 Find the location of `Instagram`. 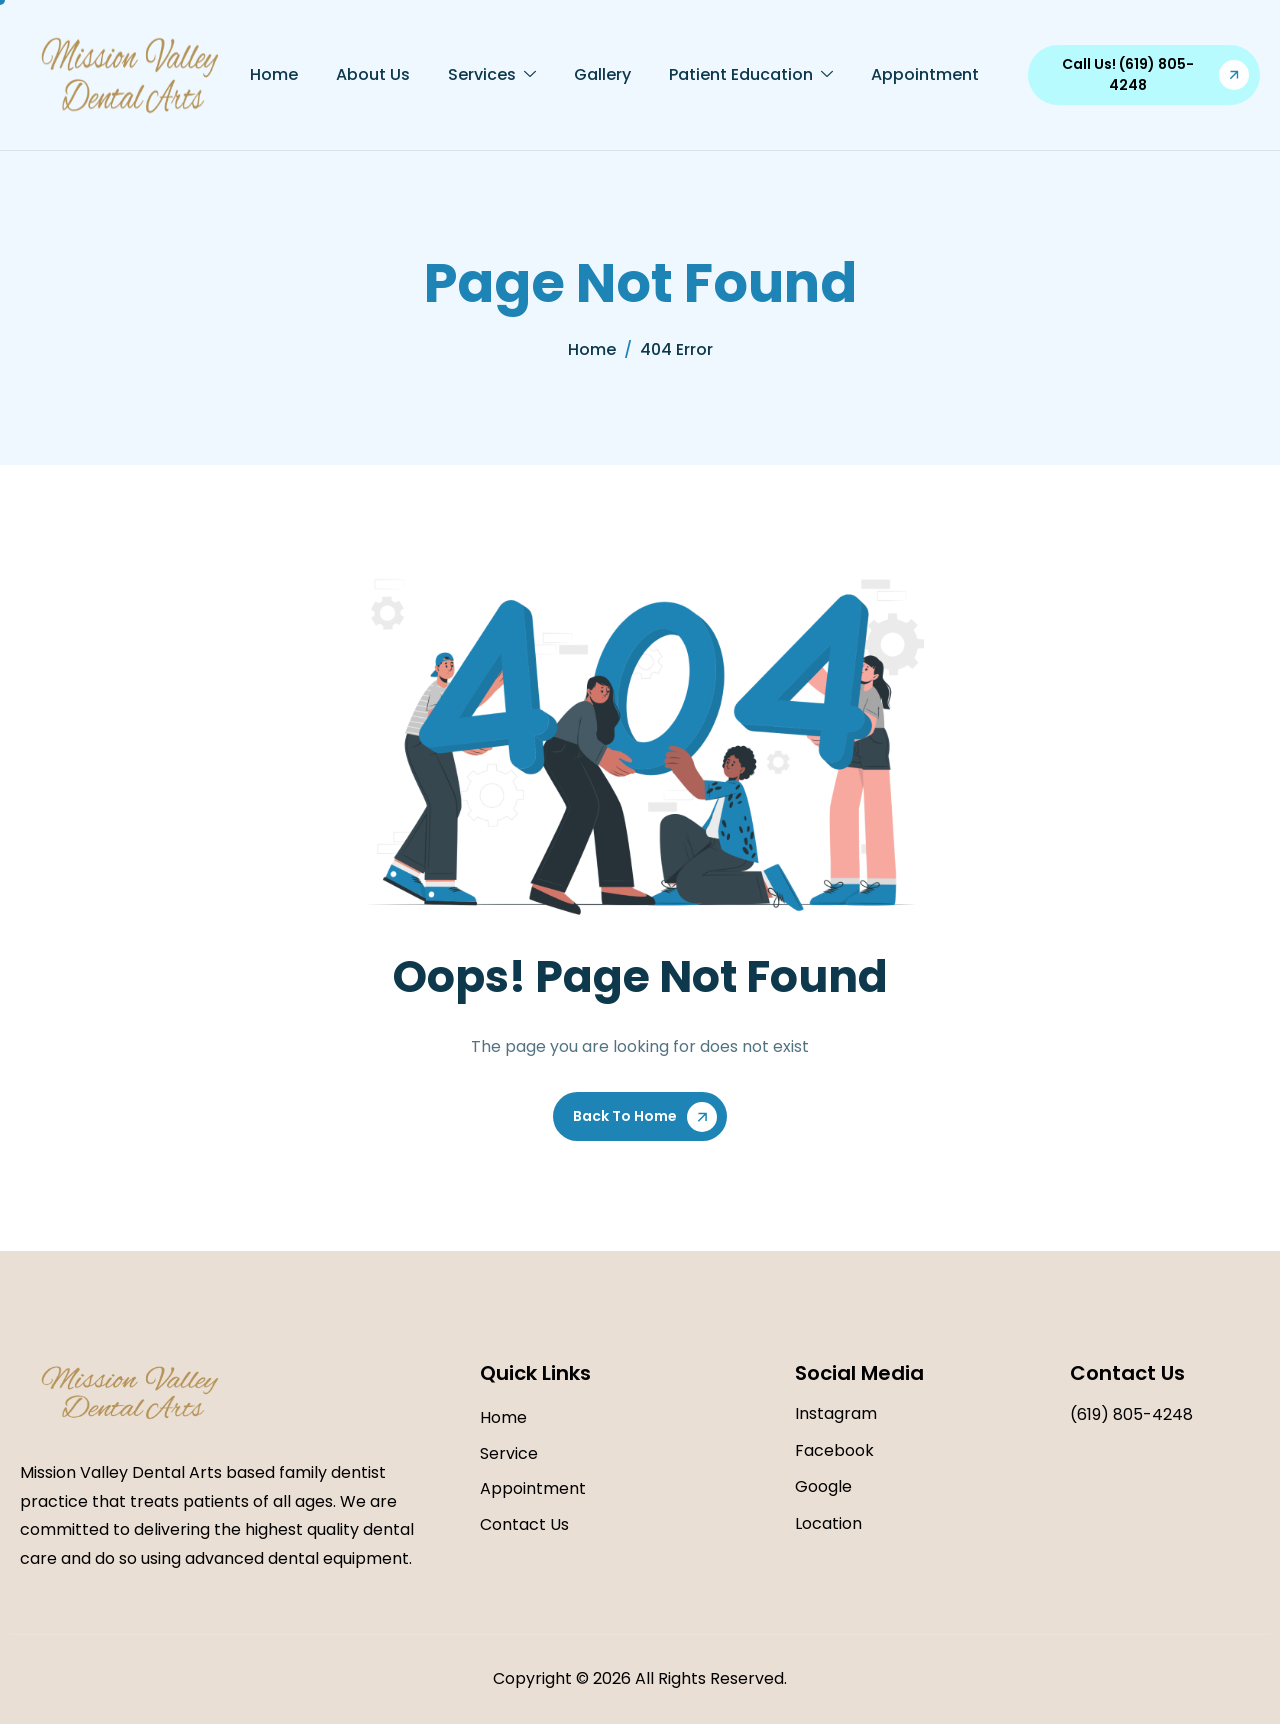

Instagram is located at coordinates (836, 1413).